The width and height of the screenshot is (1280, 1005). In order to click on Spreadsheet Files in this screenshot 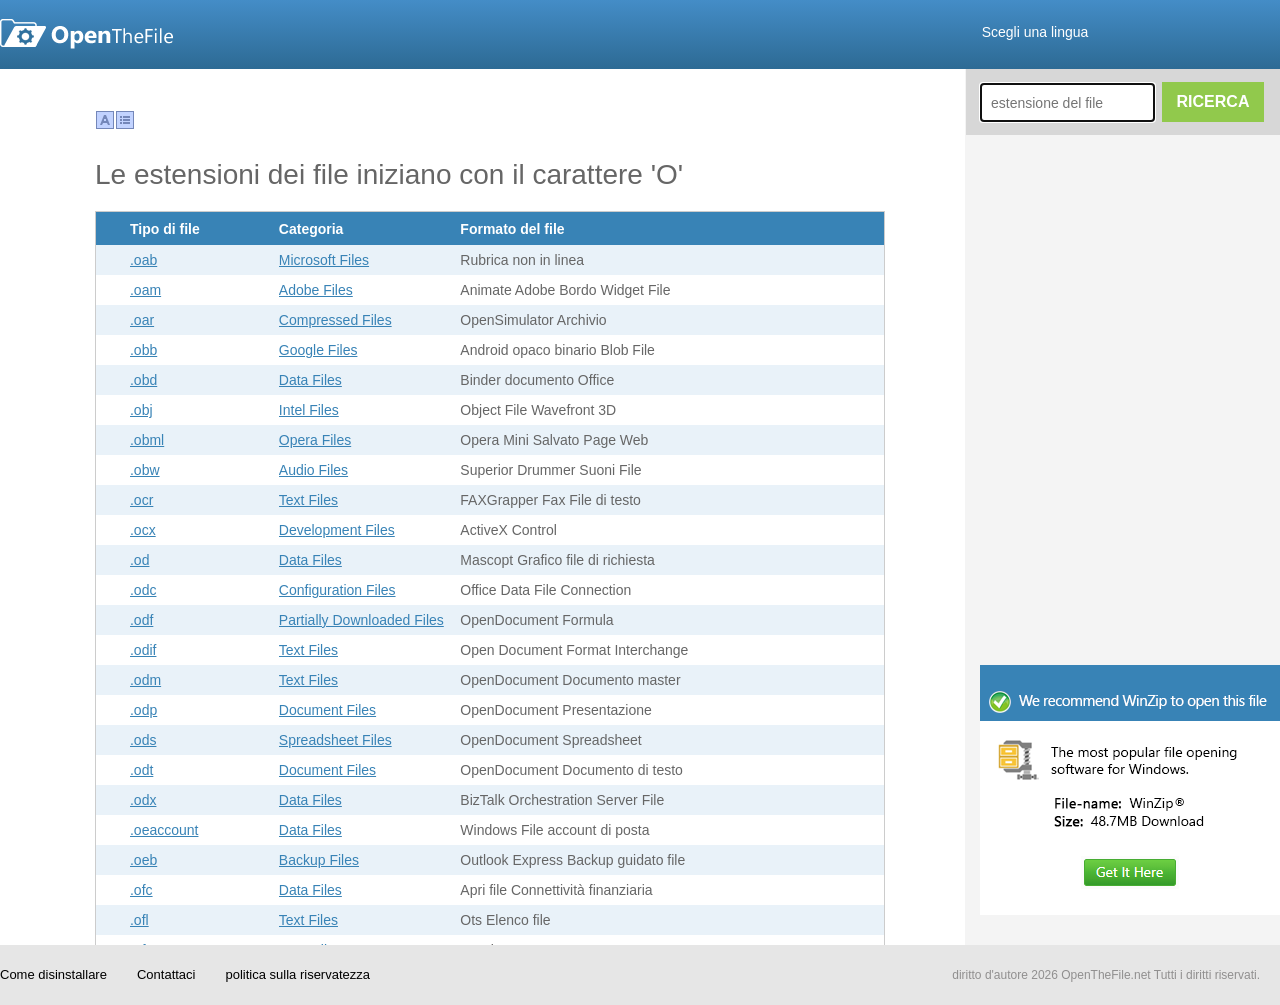, I will do `click(335, 740)`.